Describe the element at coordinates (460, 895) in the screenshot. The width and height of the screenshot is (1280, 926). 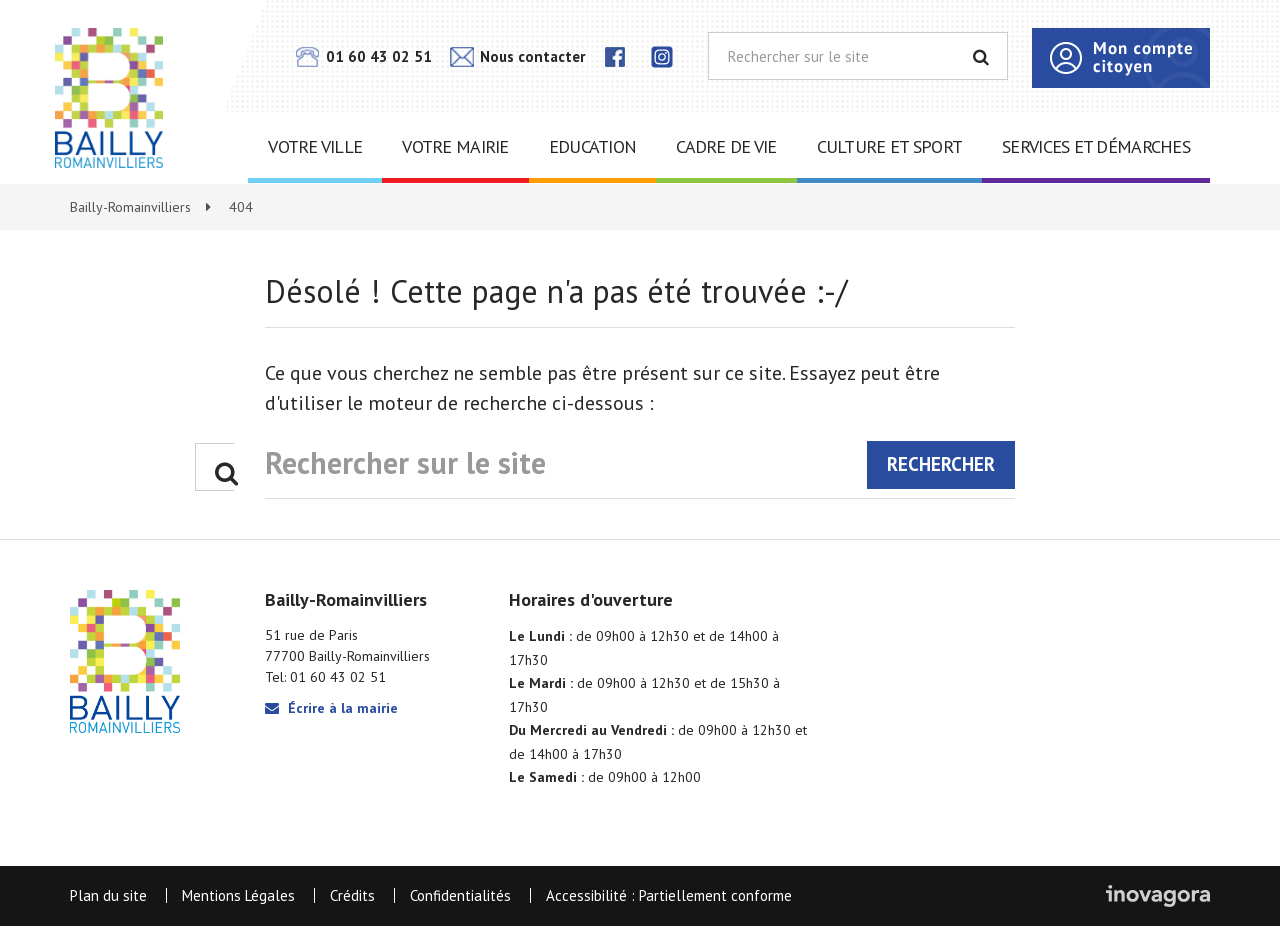
I see `Confidentialités` at that location.